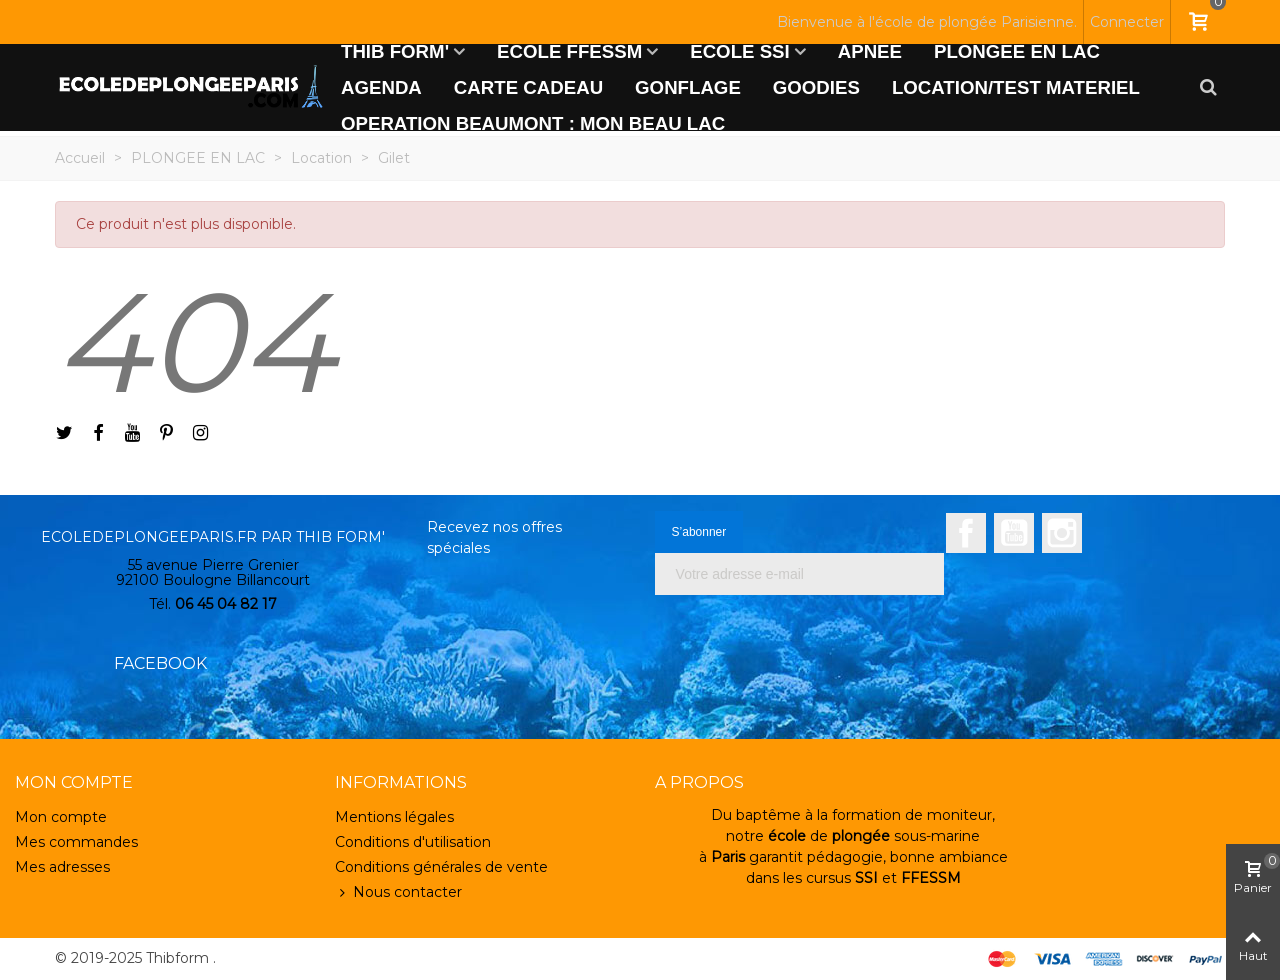  I want to click on PLONGEE EN LAC, so click(1017, 51).